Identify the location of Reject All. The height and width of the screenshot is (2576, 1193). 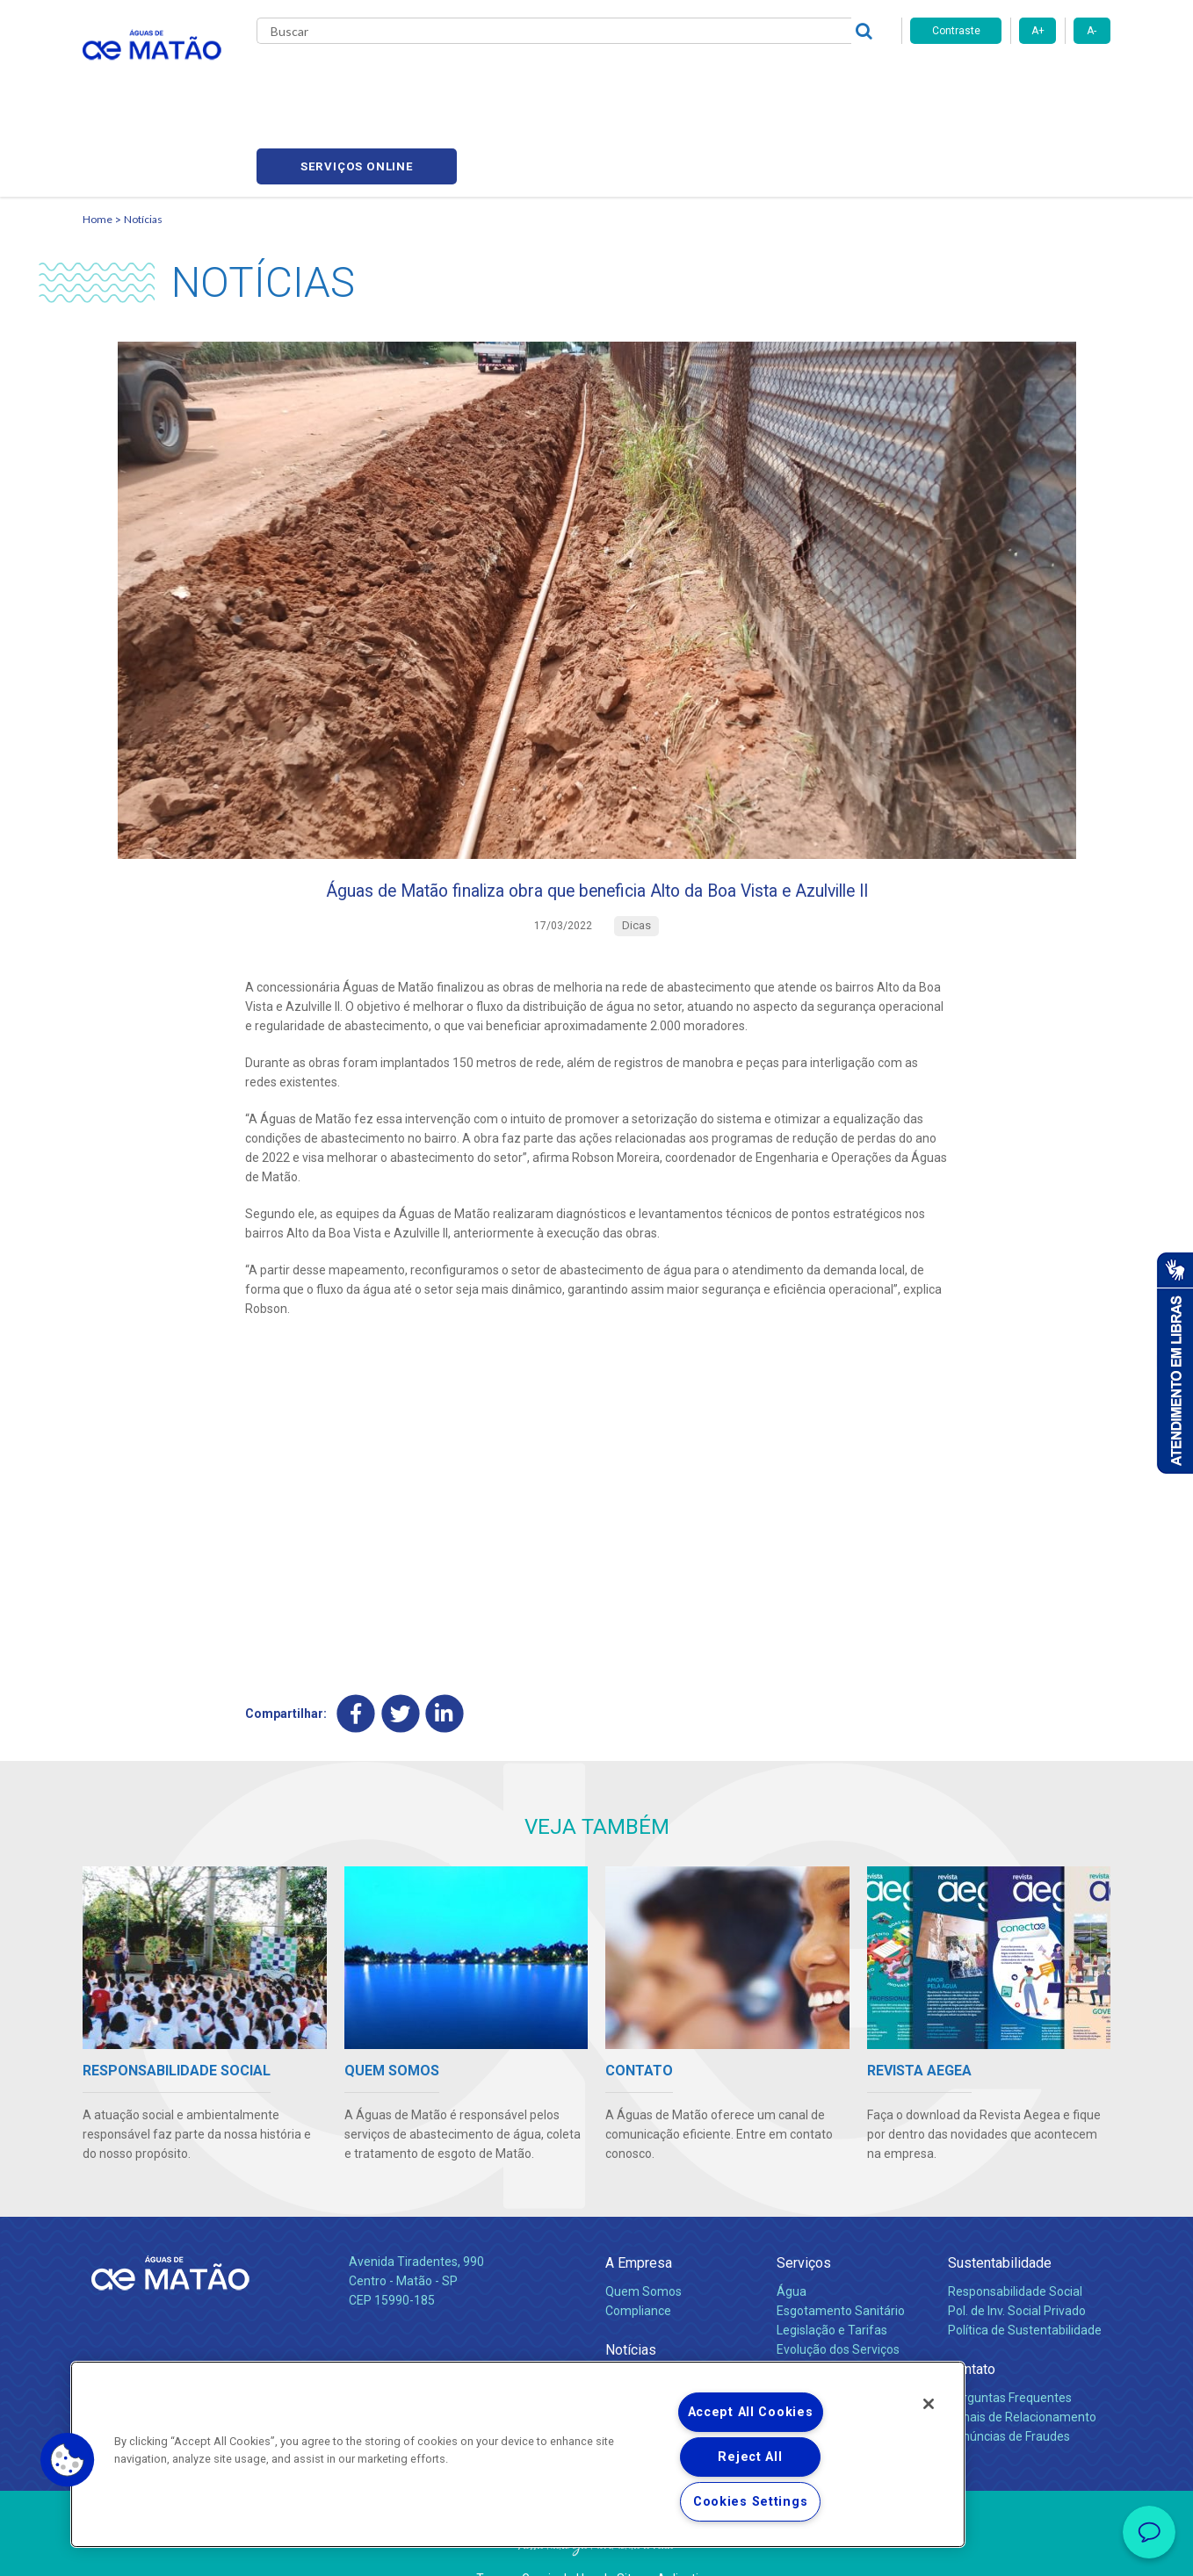
(750, 2457).